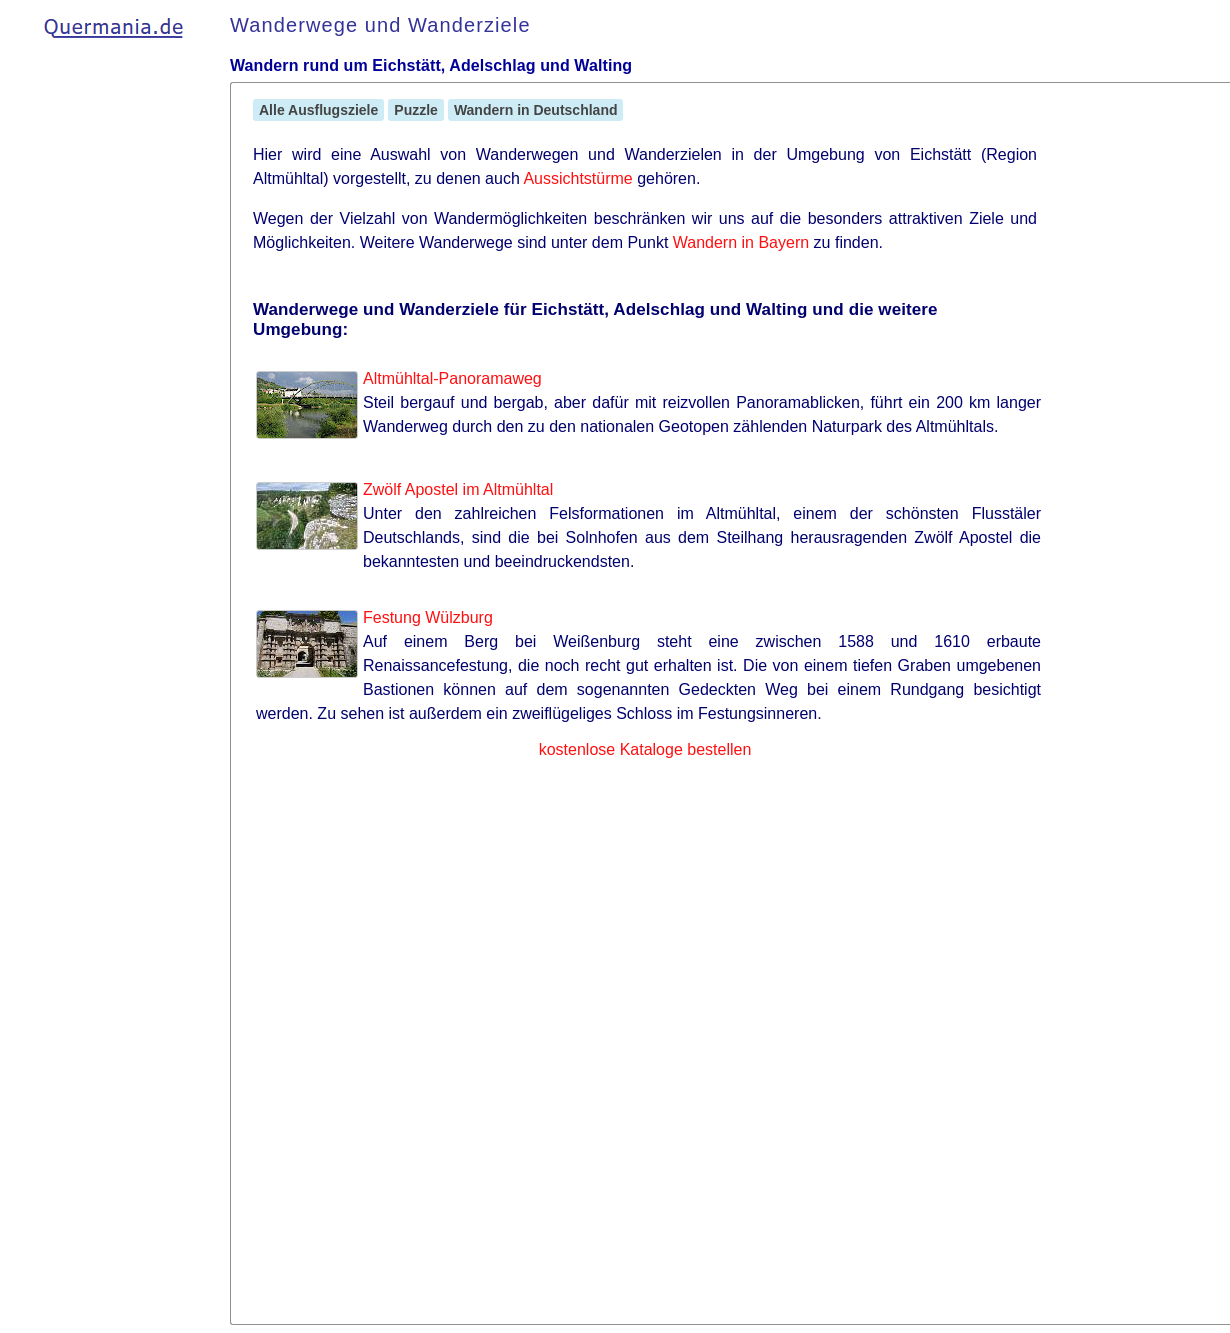 The image size is (1230, 1333). What do you see at coordinates (428, 617) in the screenshot?
I see `Festung Wülzburg` at bounding box center [428, 617].